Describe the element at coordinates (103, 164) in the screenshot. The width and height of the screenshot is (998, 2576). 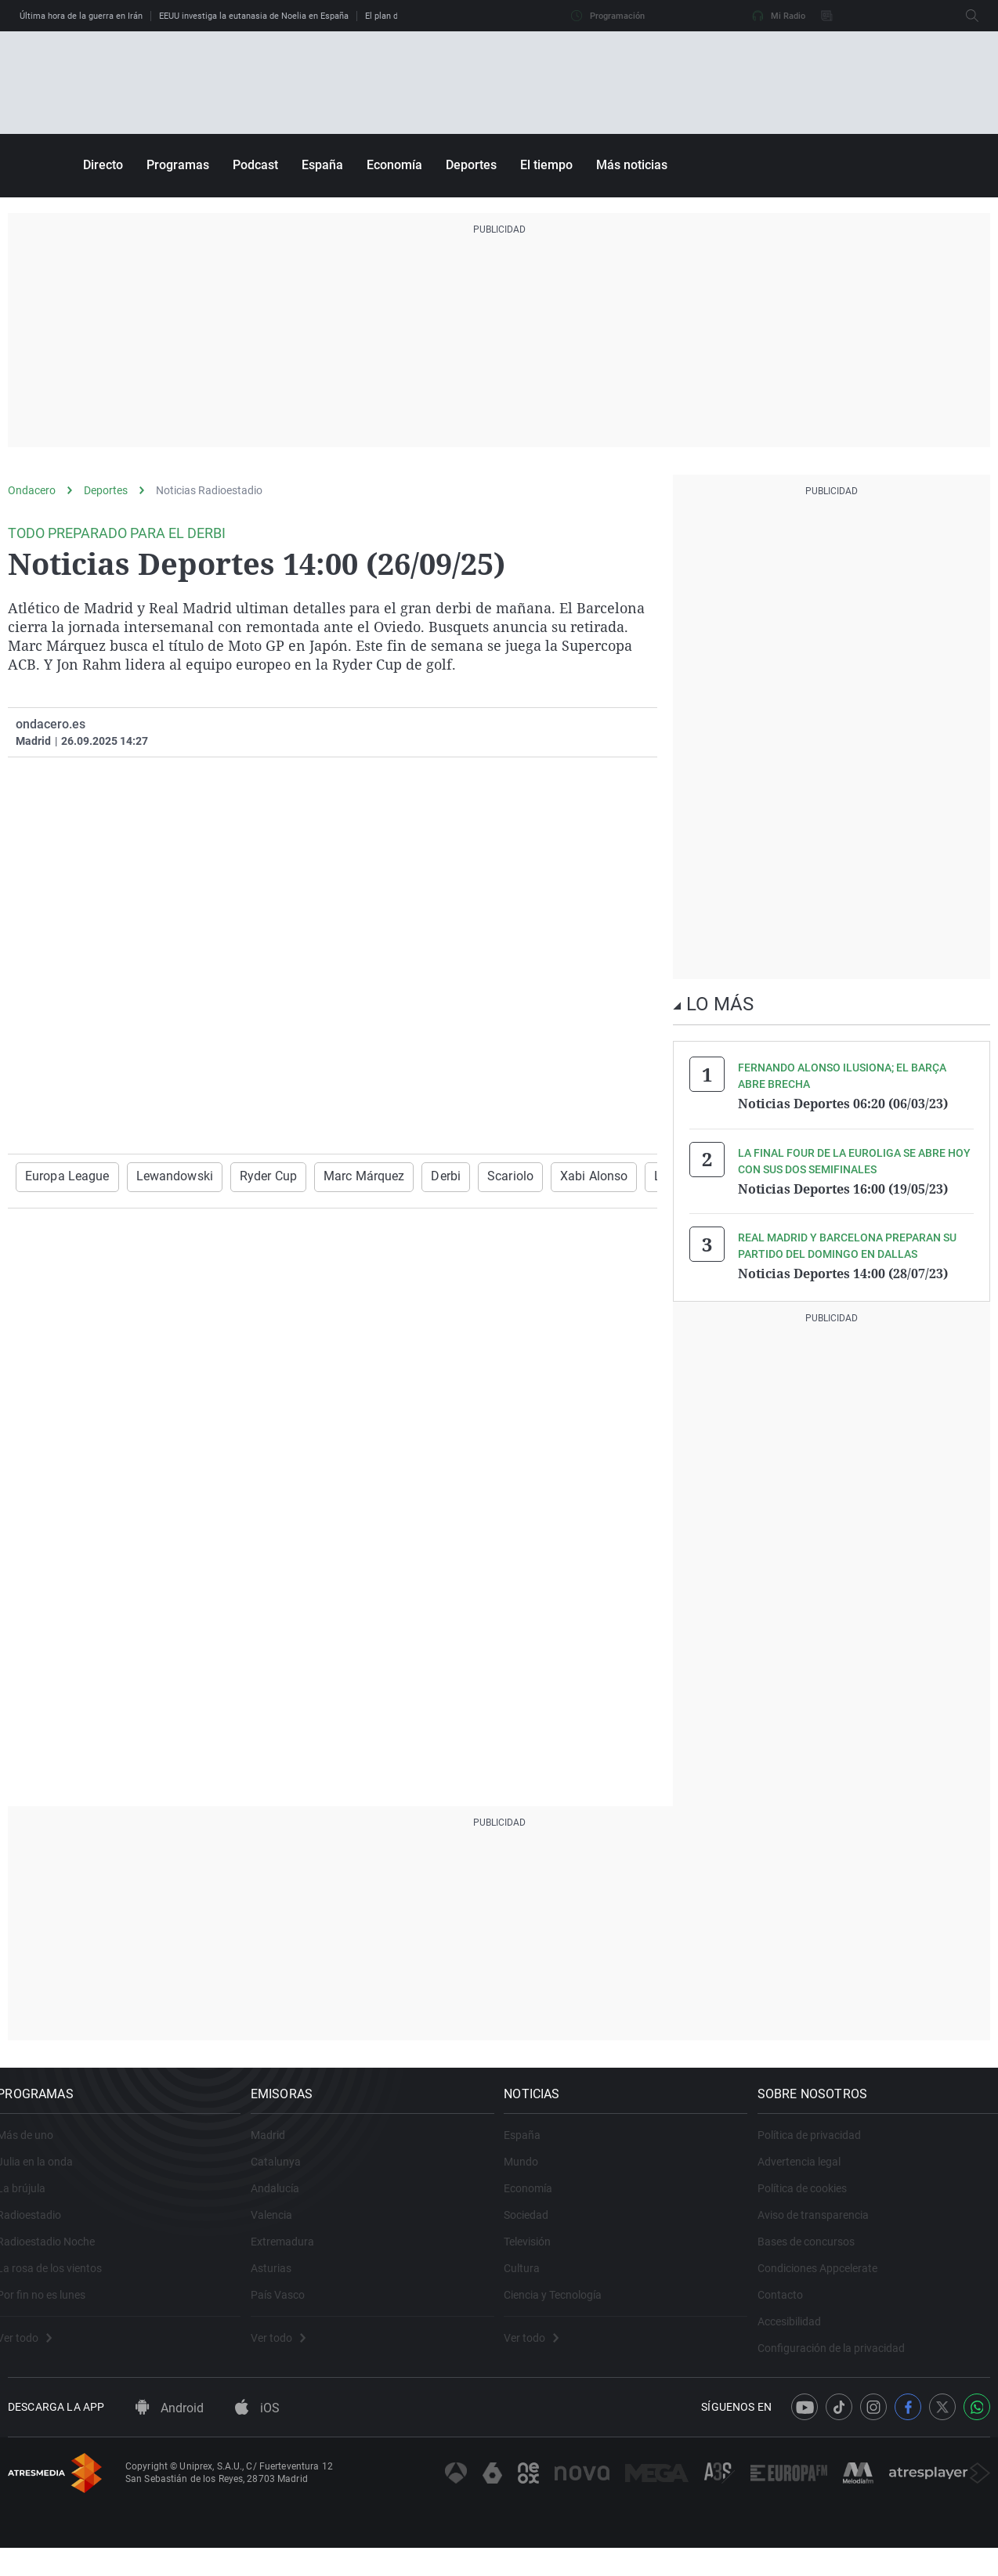
I see `Directo` at that location.